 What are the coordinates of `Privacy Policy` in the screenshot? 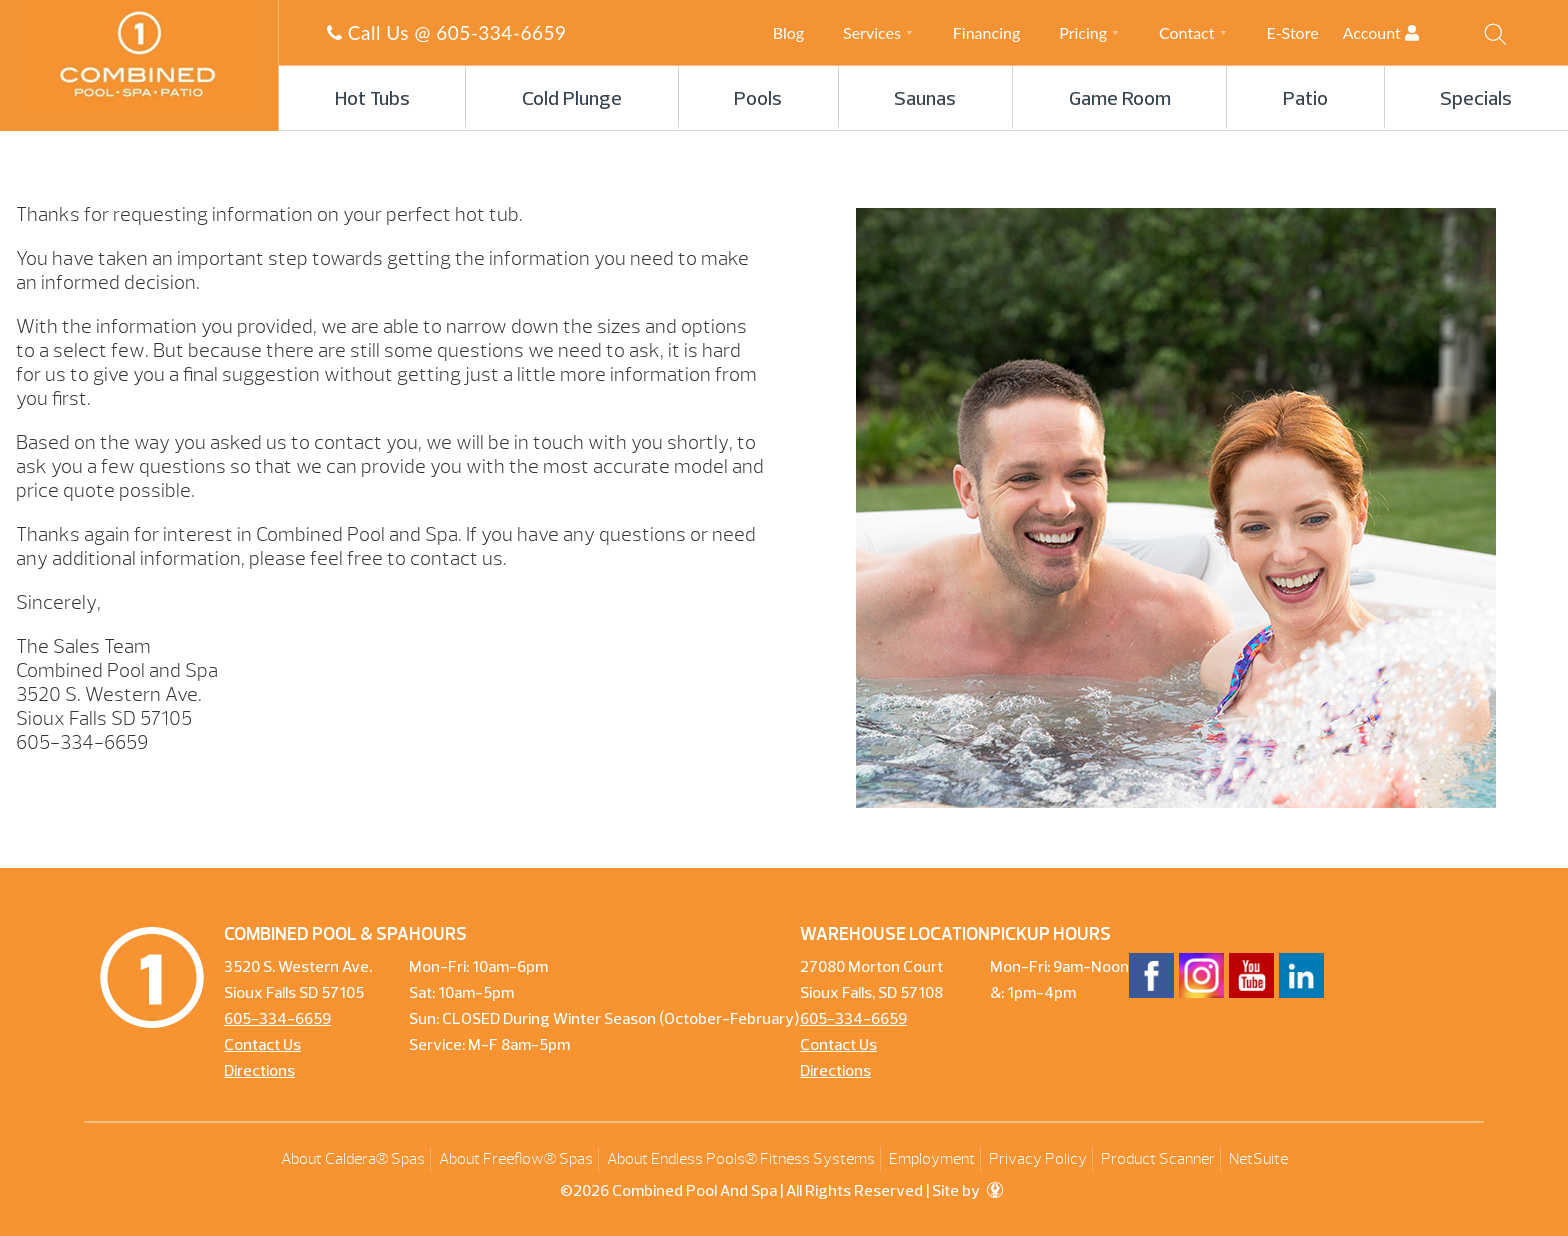 It's located at (1038, 1159).